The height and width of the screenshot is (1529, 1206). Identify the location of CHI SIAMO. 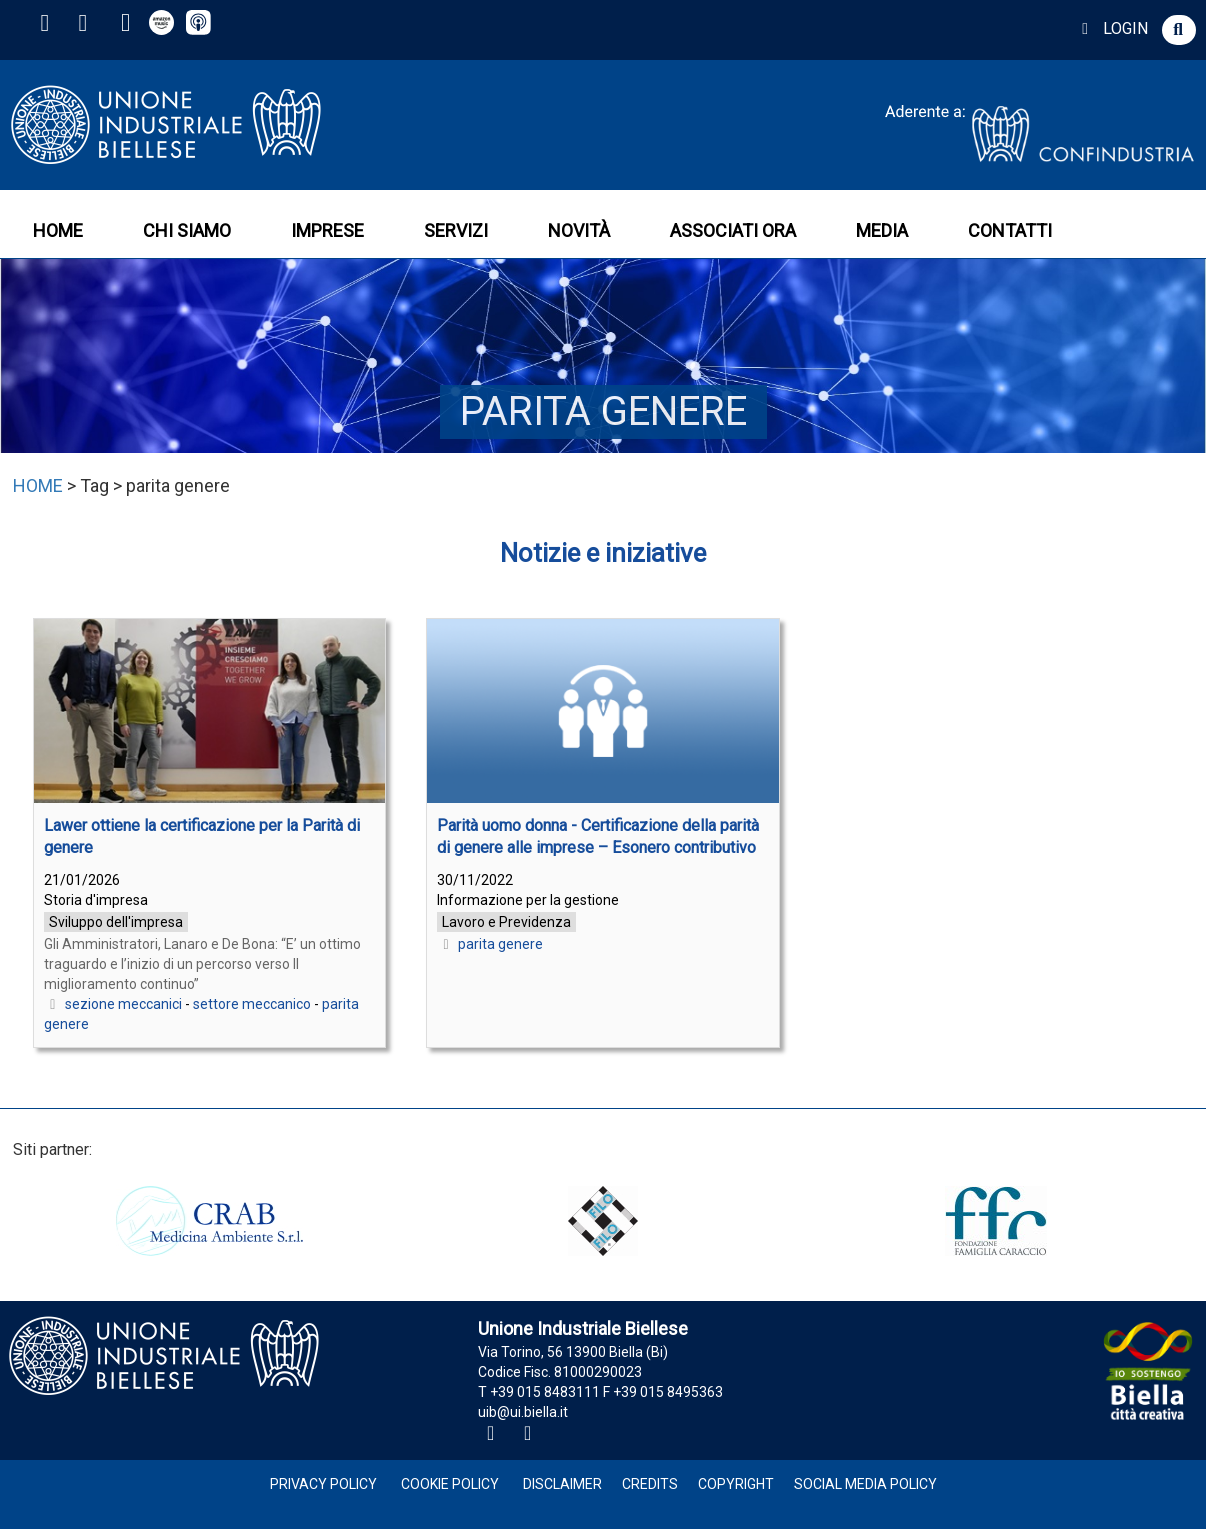
(187, 230).